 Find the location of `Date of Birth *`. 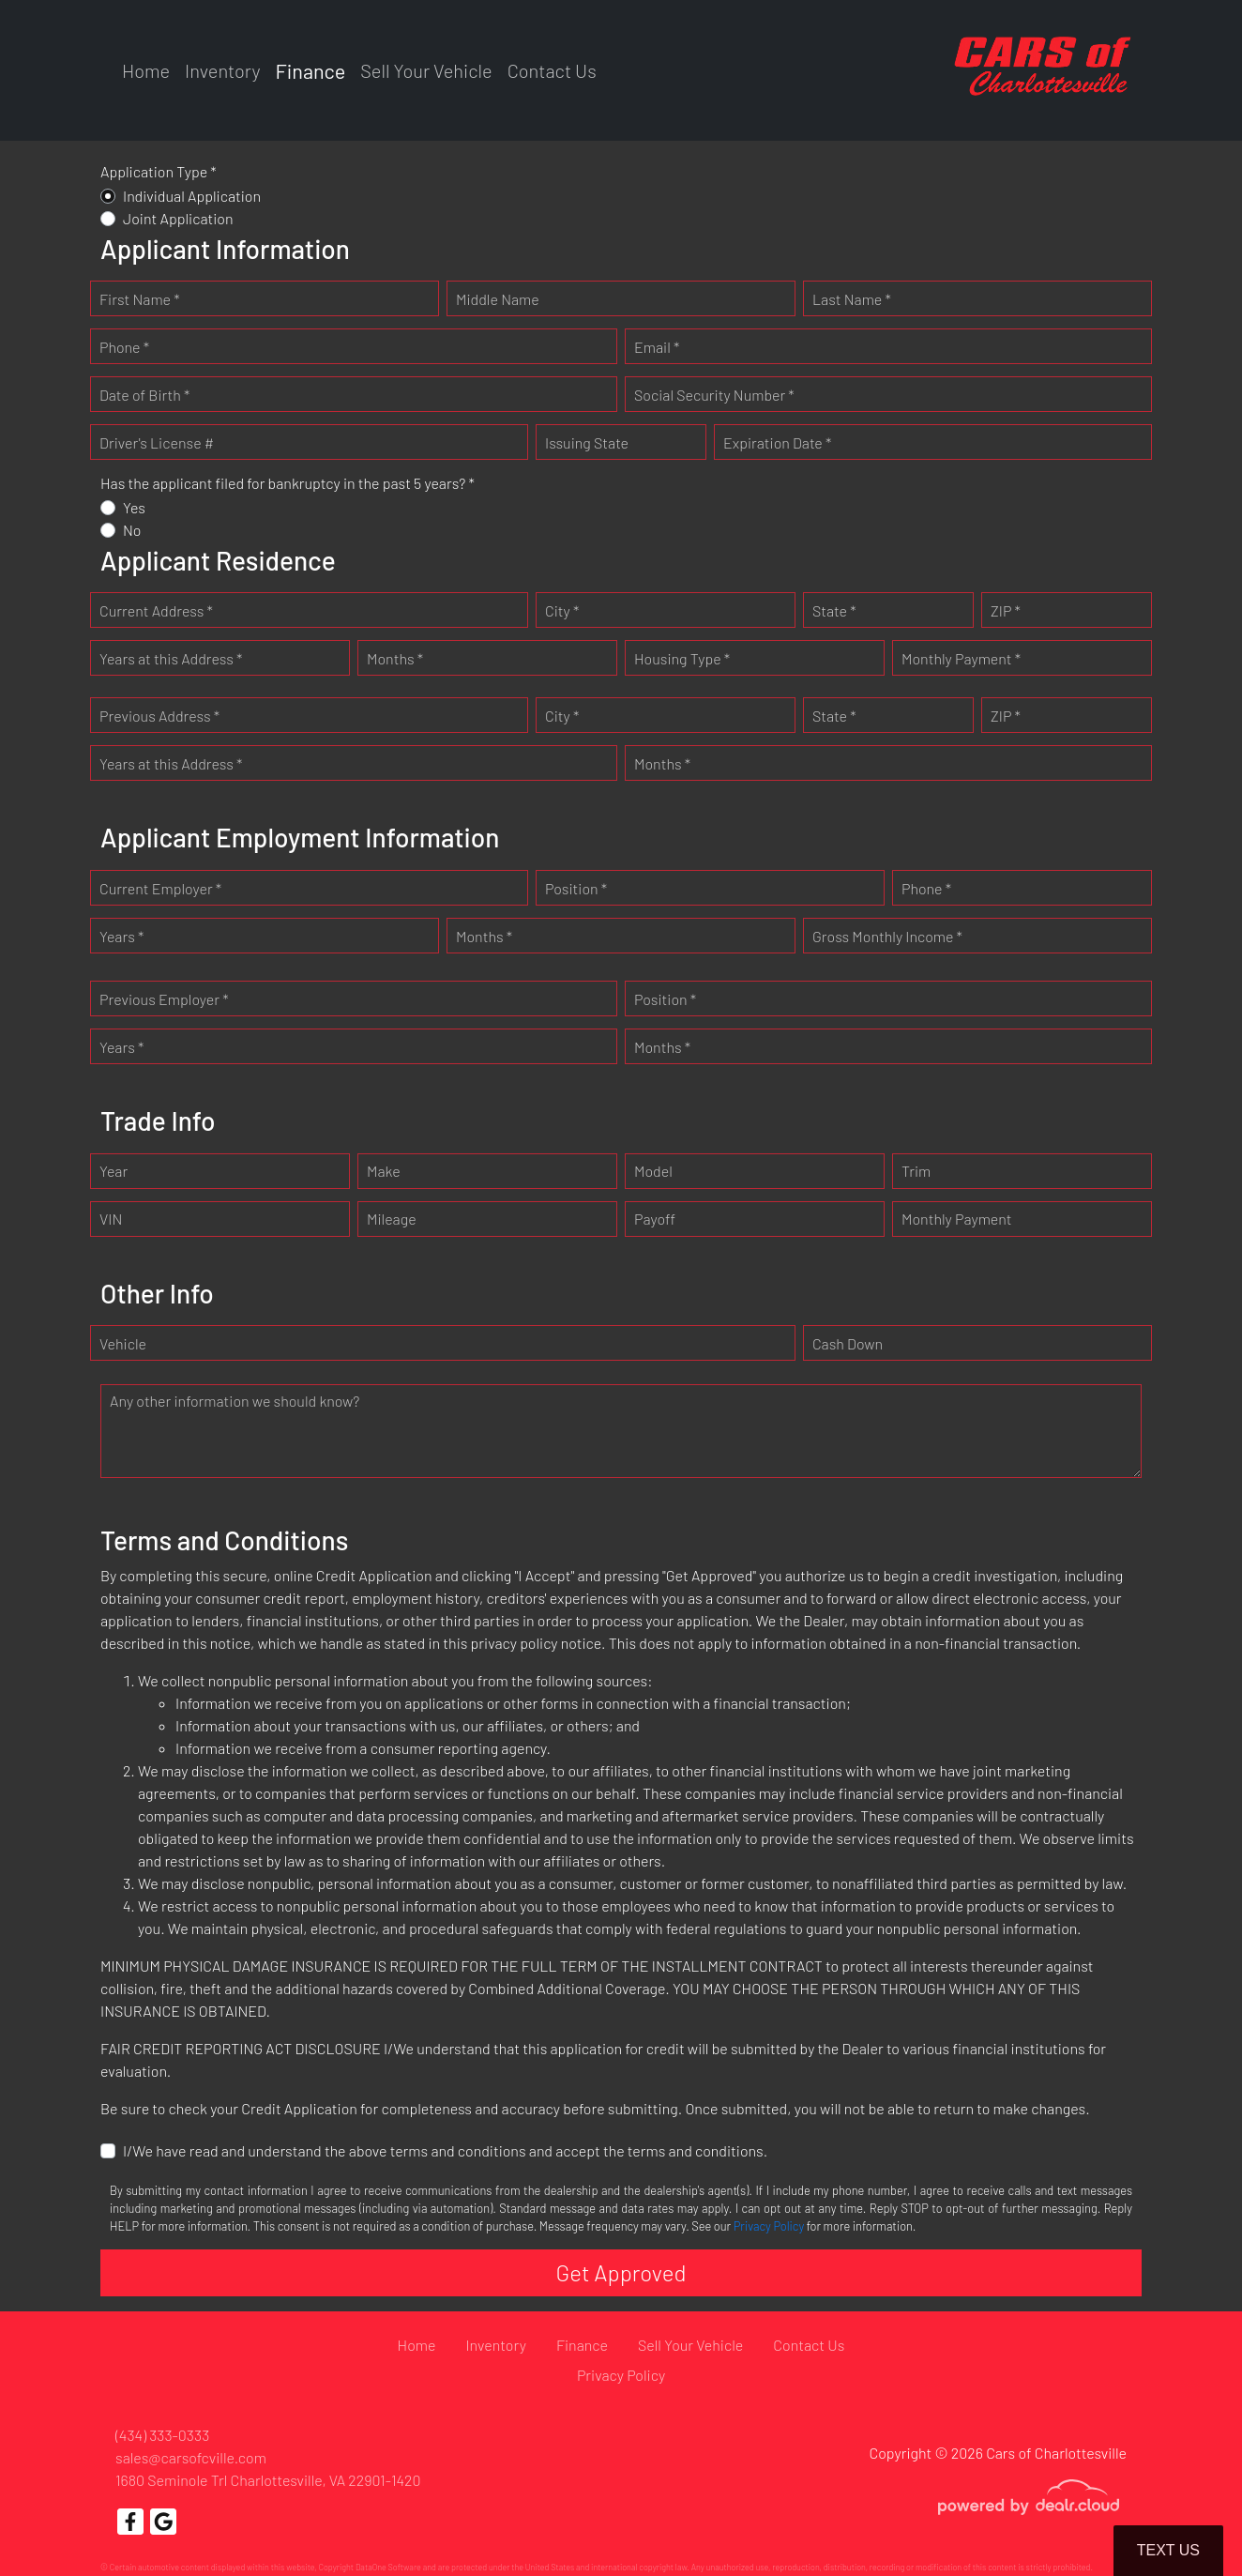

Date of Birth * is located at coordinates (144, 395).